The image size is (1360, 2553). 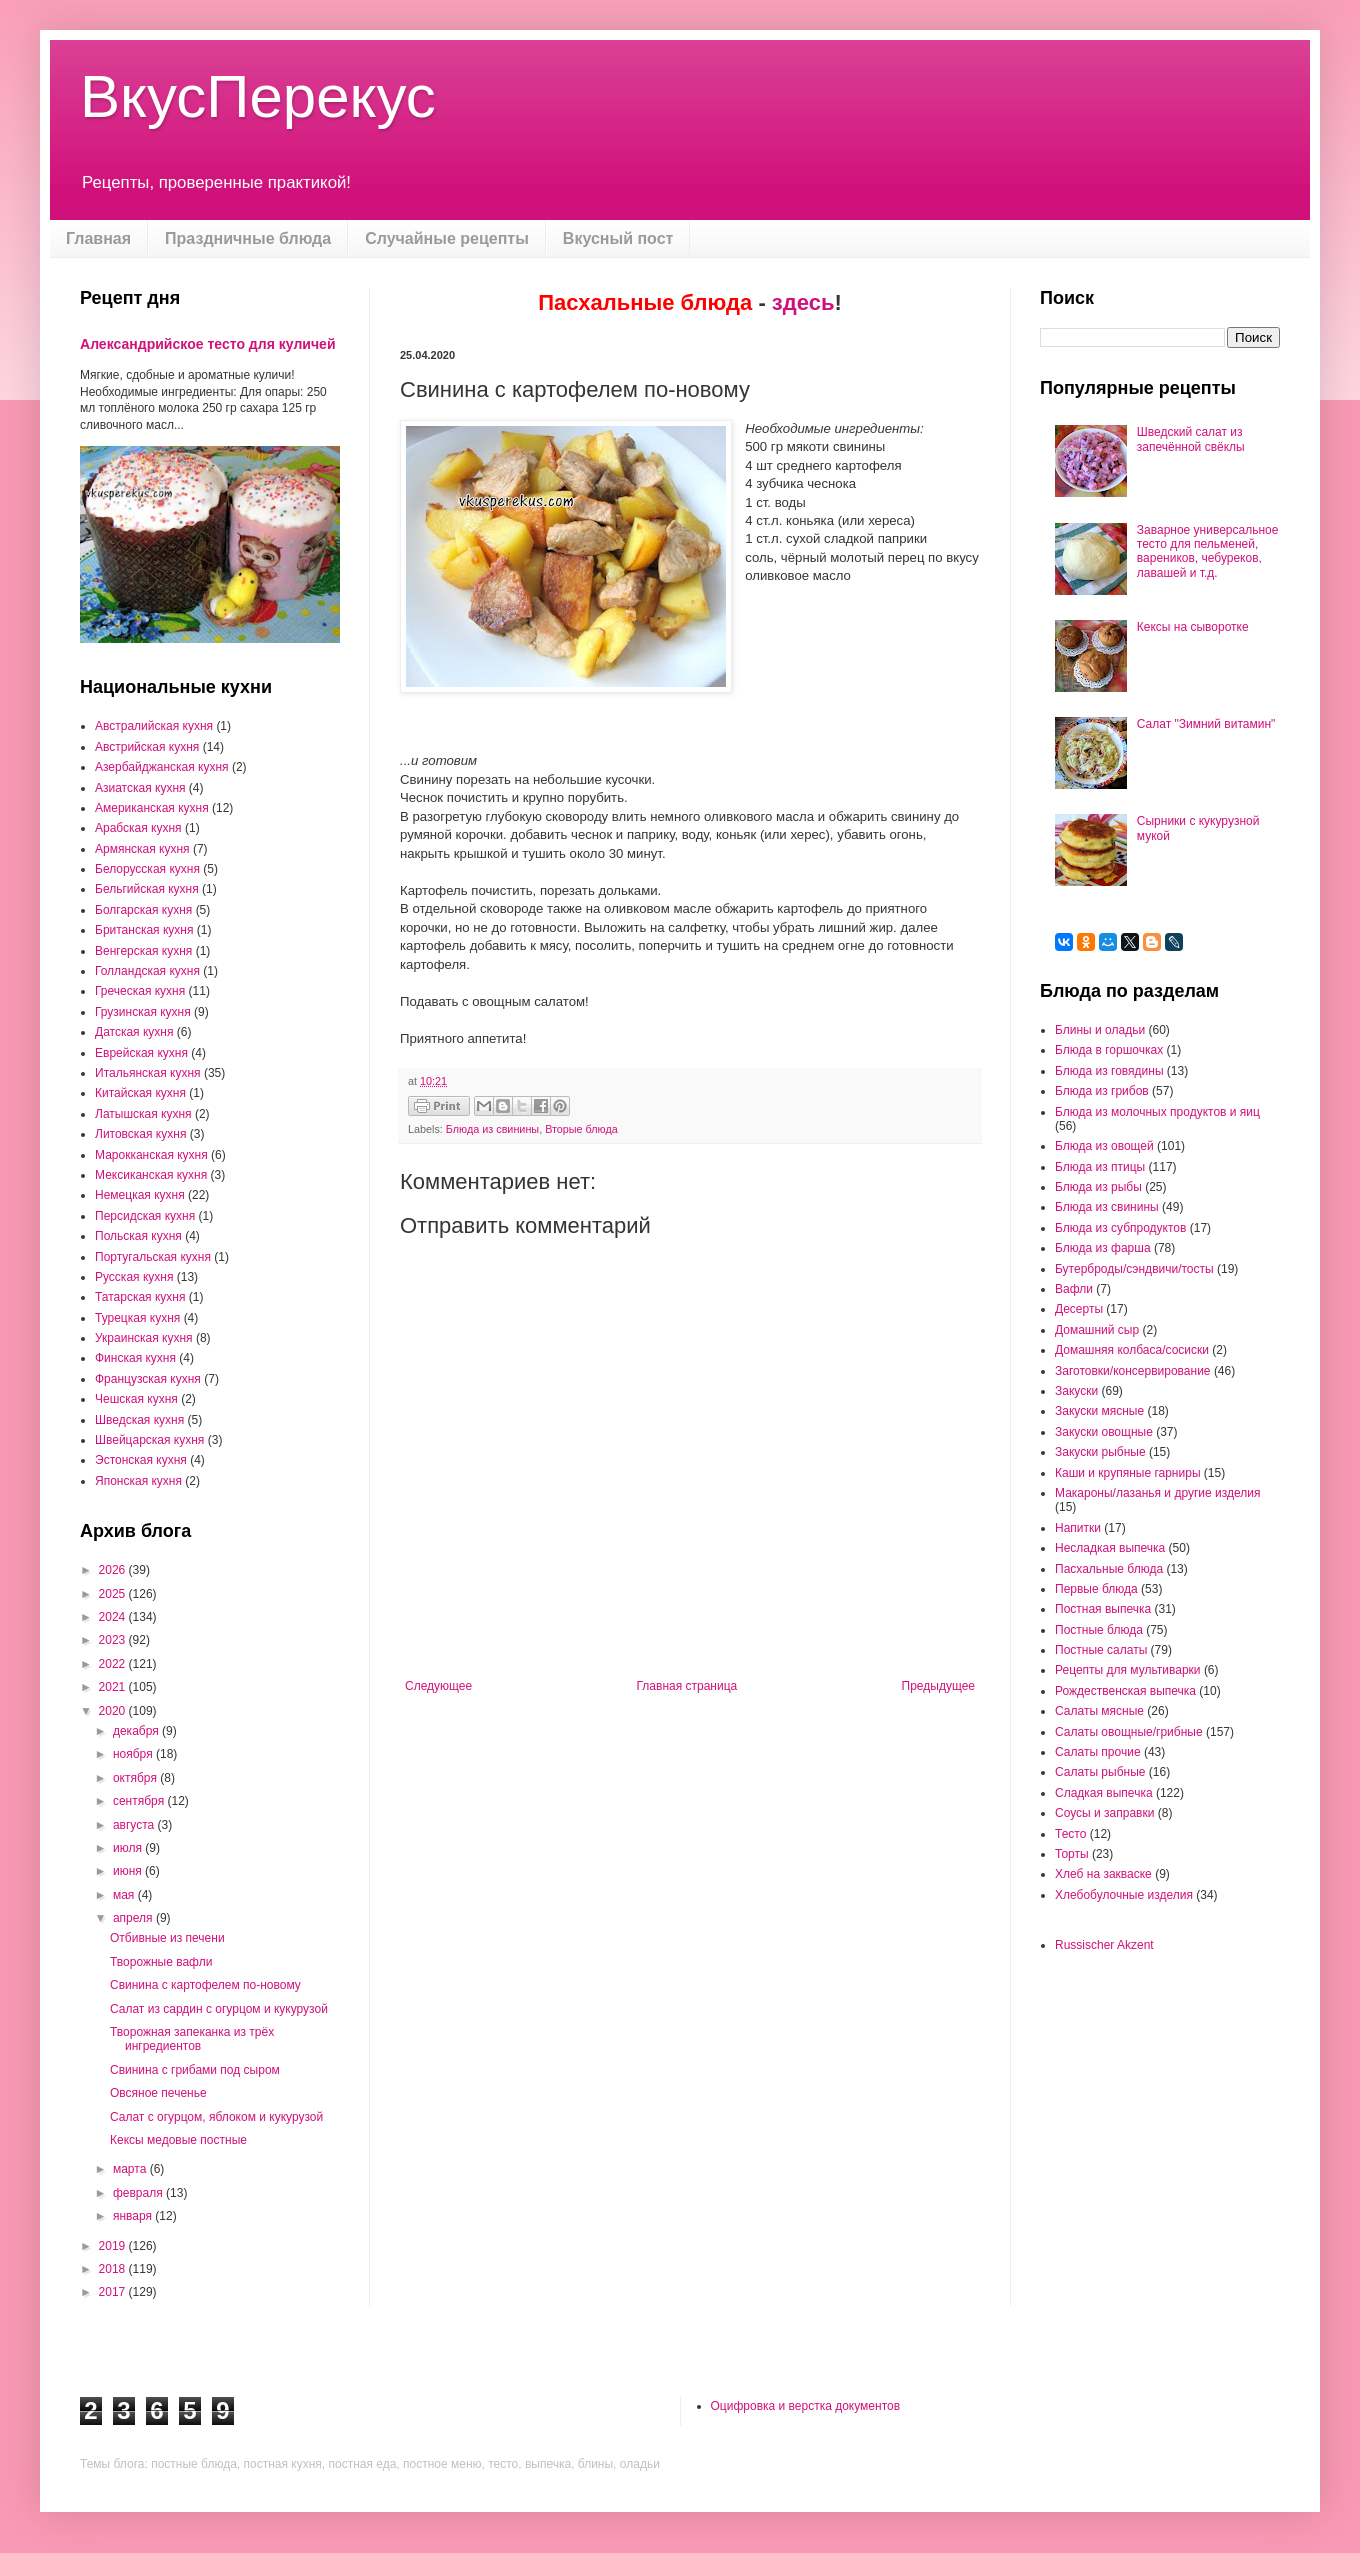 What do you see at coordinates (1104, 1945) in the screenshot?
I see `Russischer Akzent` at bounding box center [1104, 1945].